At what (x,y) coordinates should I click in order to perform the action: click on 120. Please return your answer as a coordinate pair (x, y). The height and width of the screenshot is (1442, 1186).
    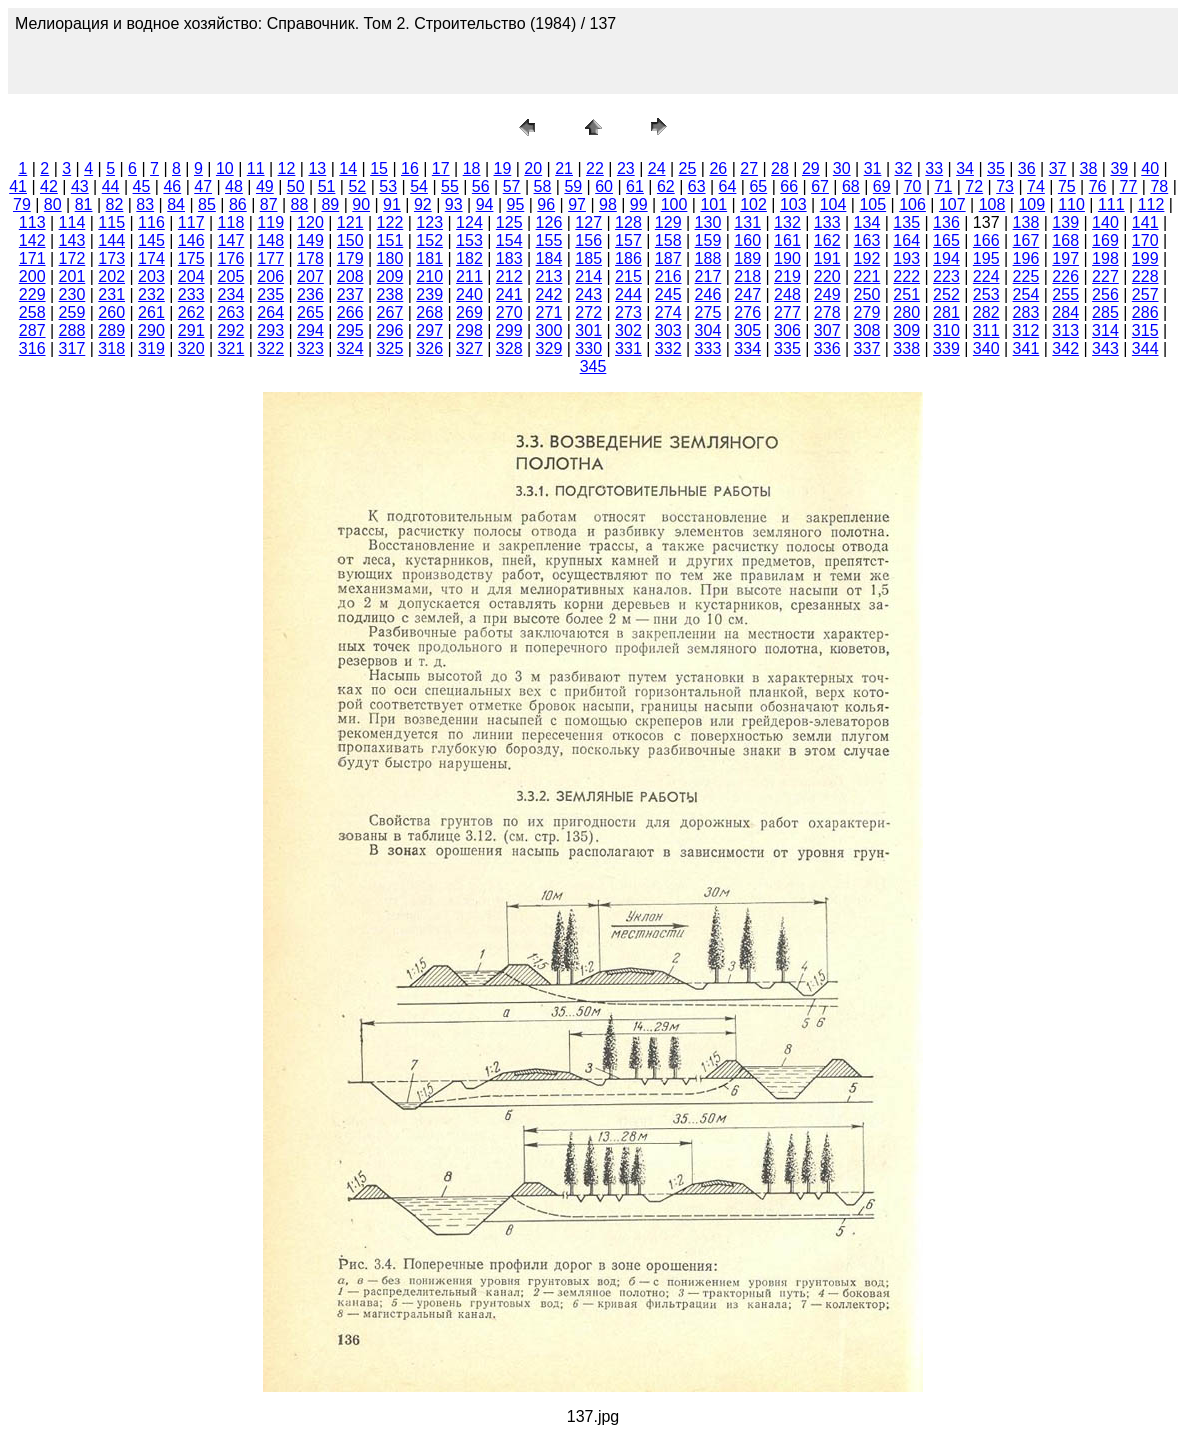
    Looking at the image, I should click on (310, 222).